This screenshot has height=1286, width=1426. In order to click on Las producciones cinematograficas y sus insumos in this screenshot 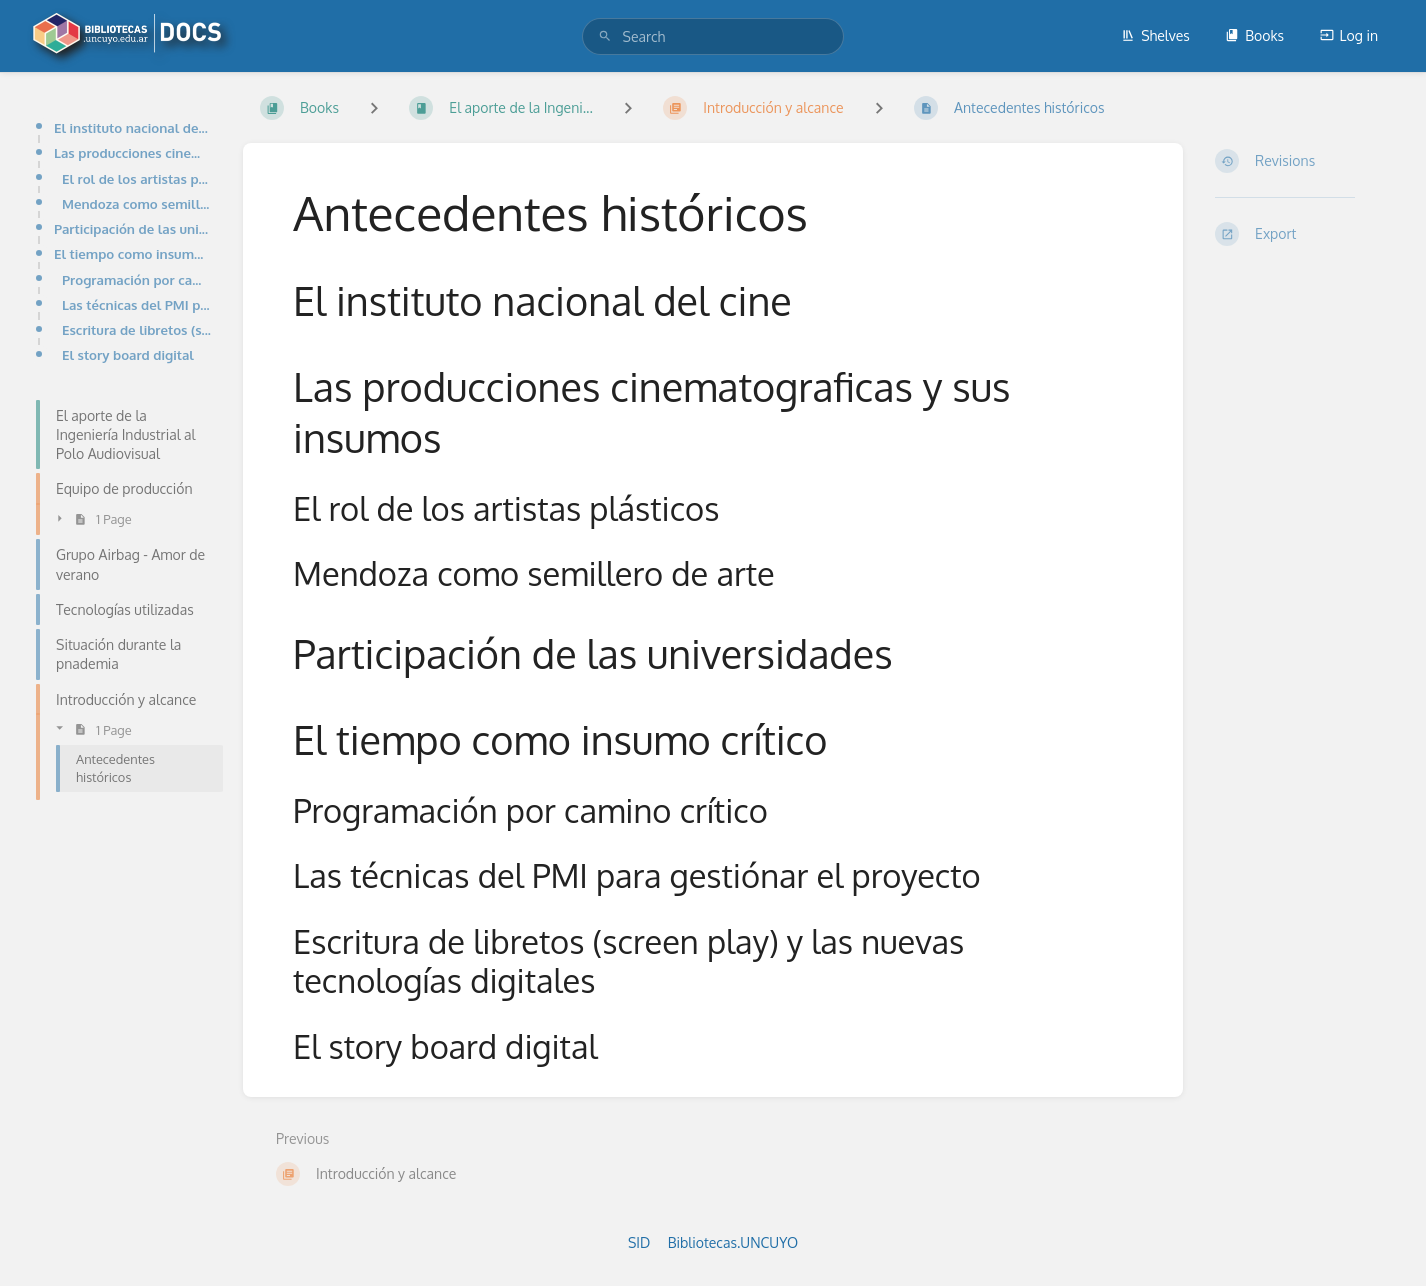, I will do `click(132, 152)`.